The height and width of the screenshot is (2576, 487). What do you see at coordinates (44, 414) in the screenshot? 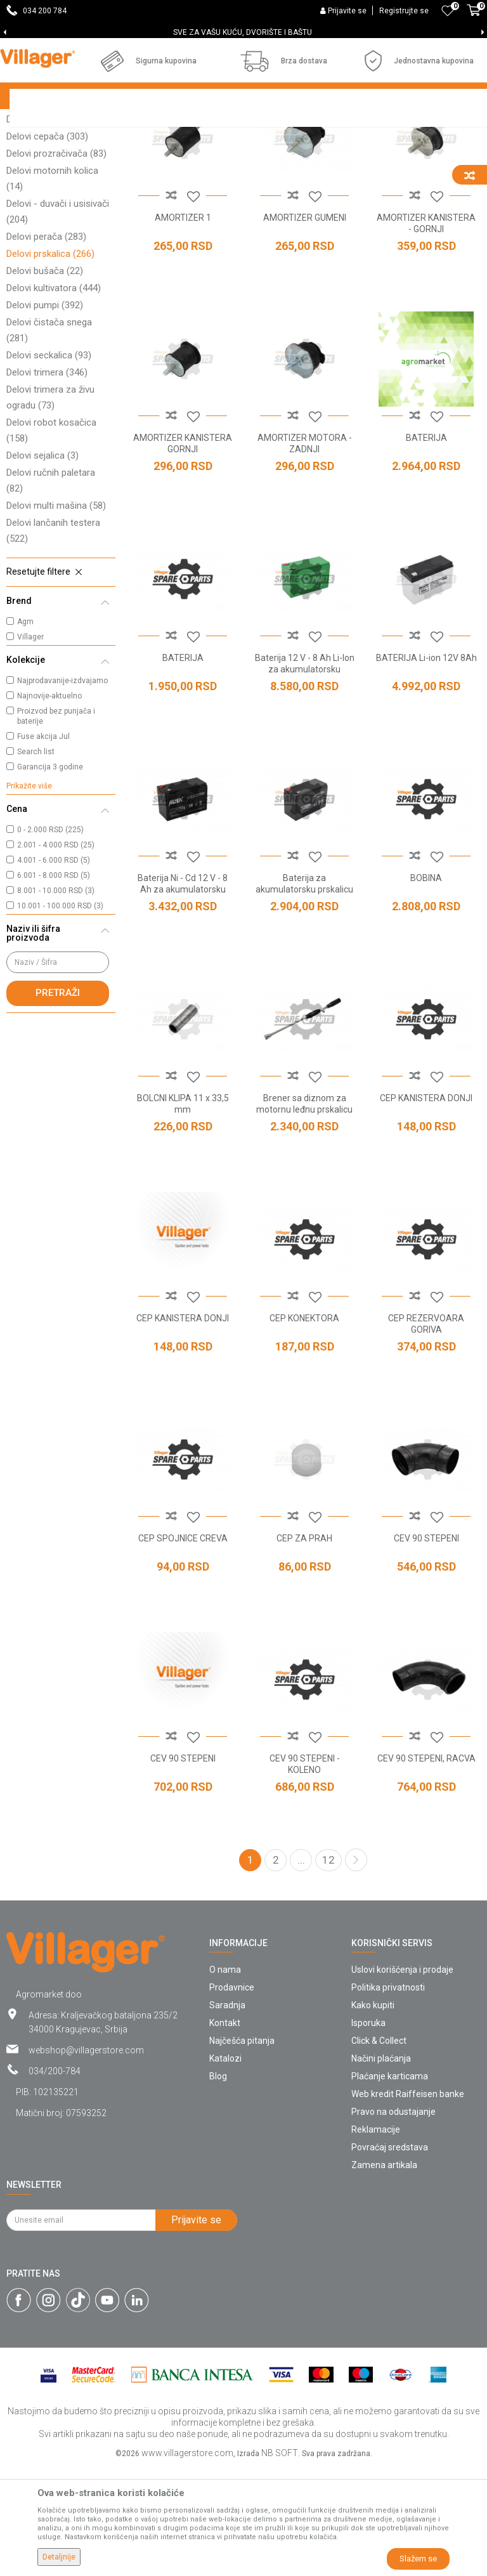
I see `Delovi pumpi` at bounding box center [44, 414].